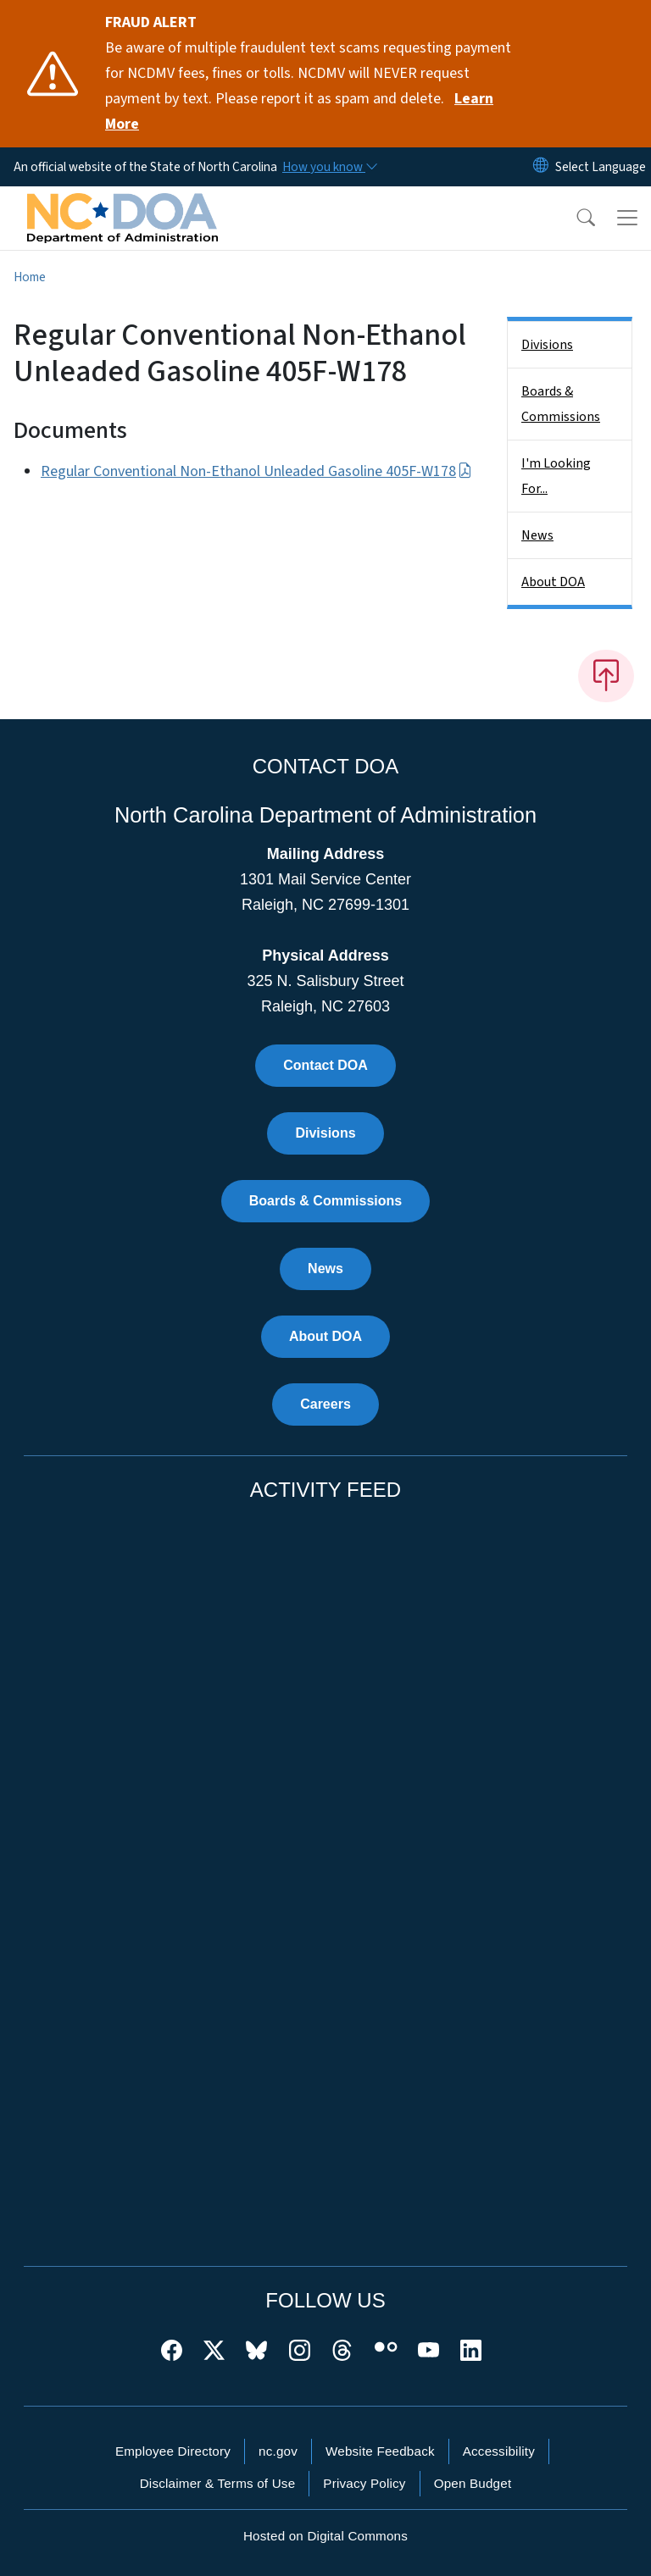 The width and height of the screenshot is (651, 2576). I want to click on Accessibility, so click(499, 2451).